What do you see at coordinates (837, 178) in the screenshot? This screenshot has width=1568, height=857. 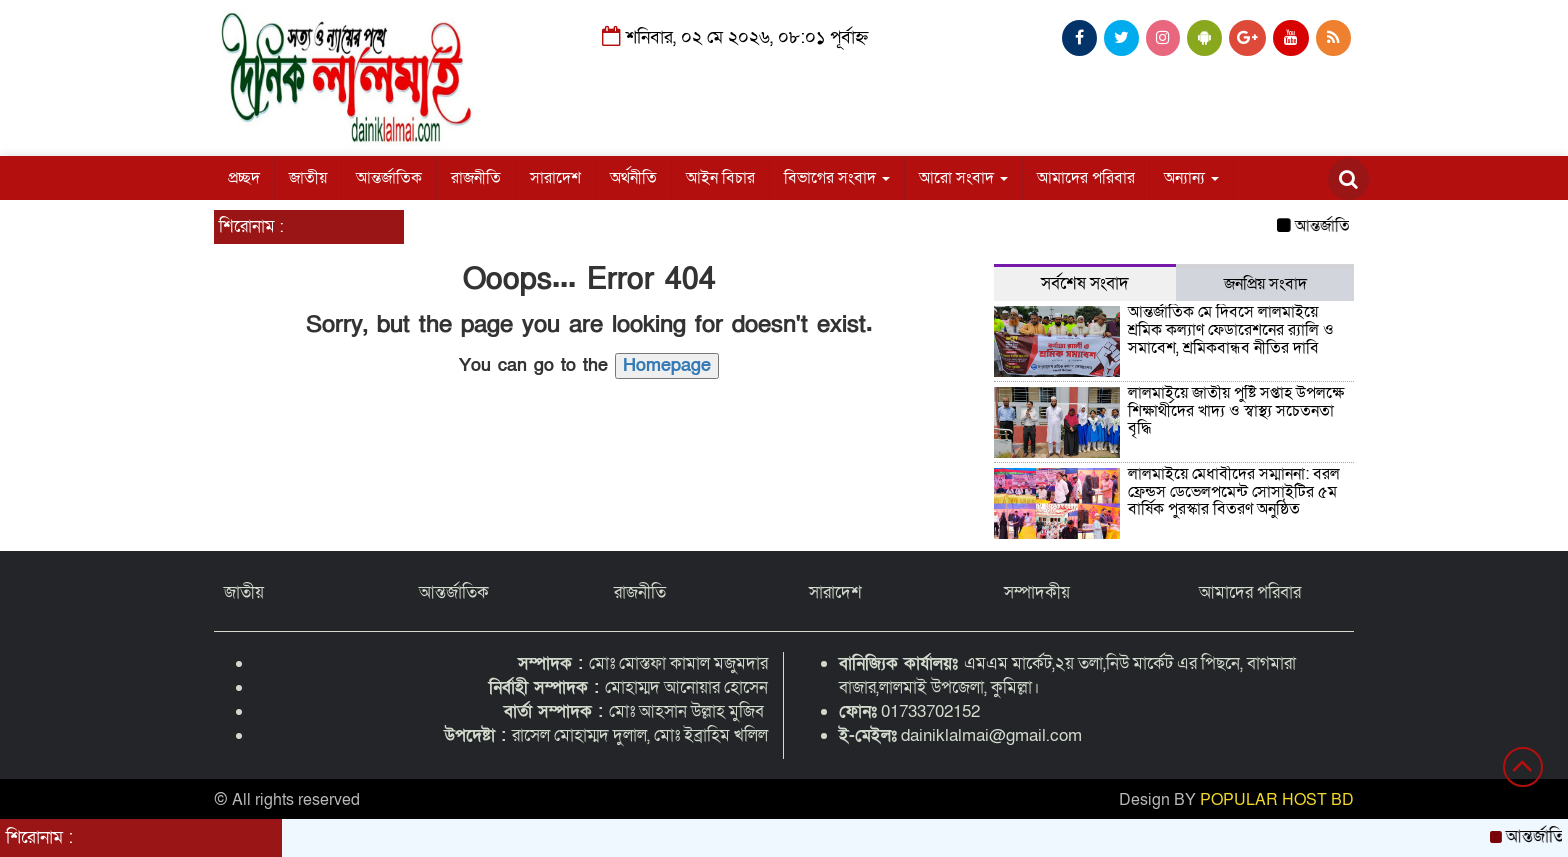 I see `বিভাগের সংবাদ` at bounding box center [837, 178].